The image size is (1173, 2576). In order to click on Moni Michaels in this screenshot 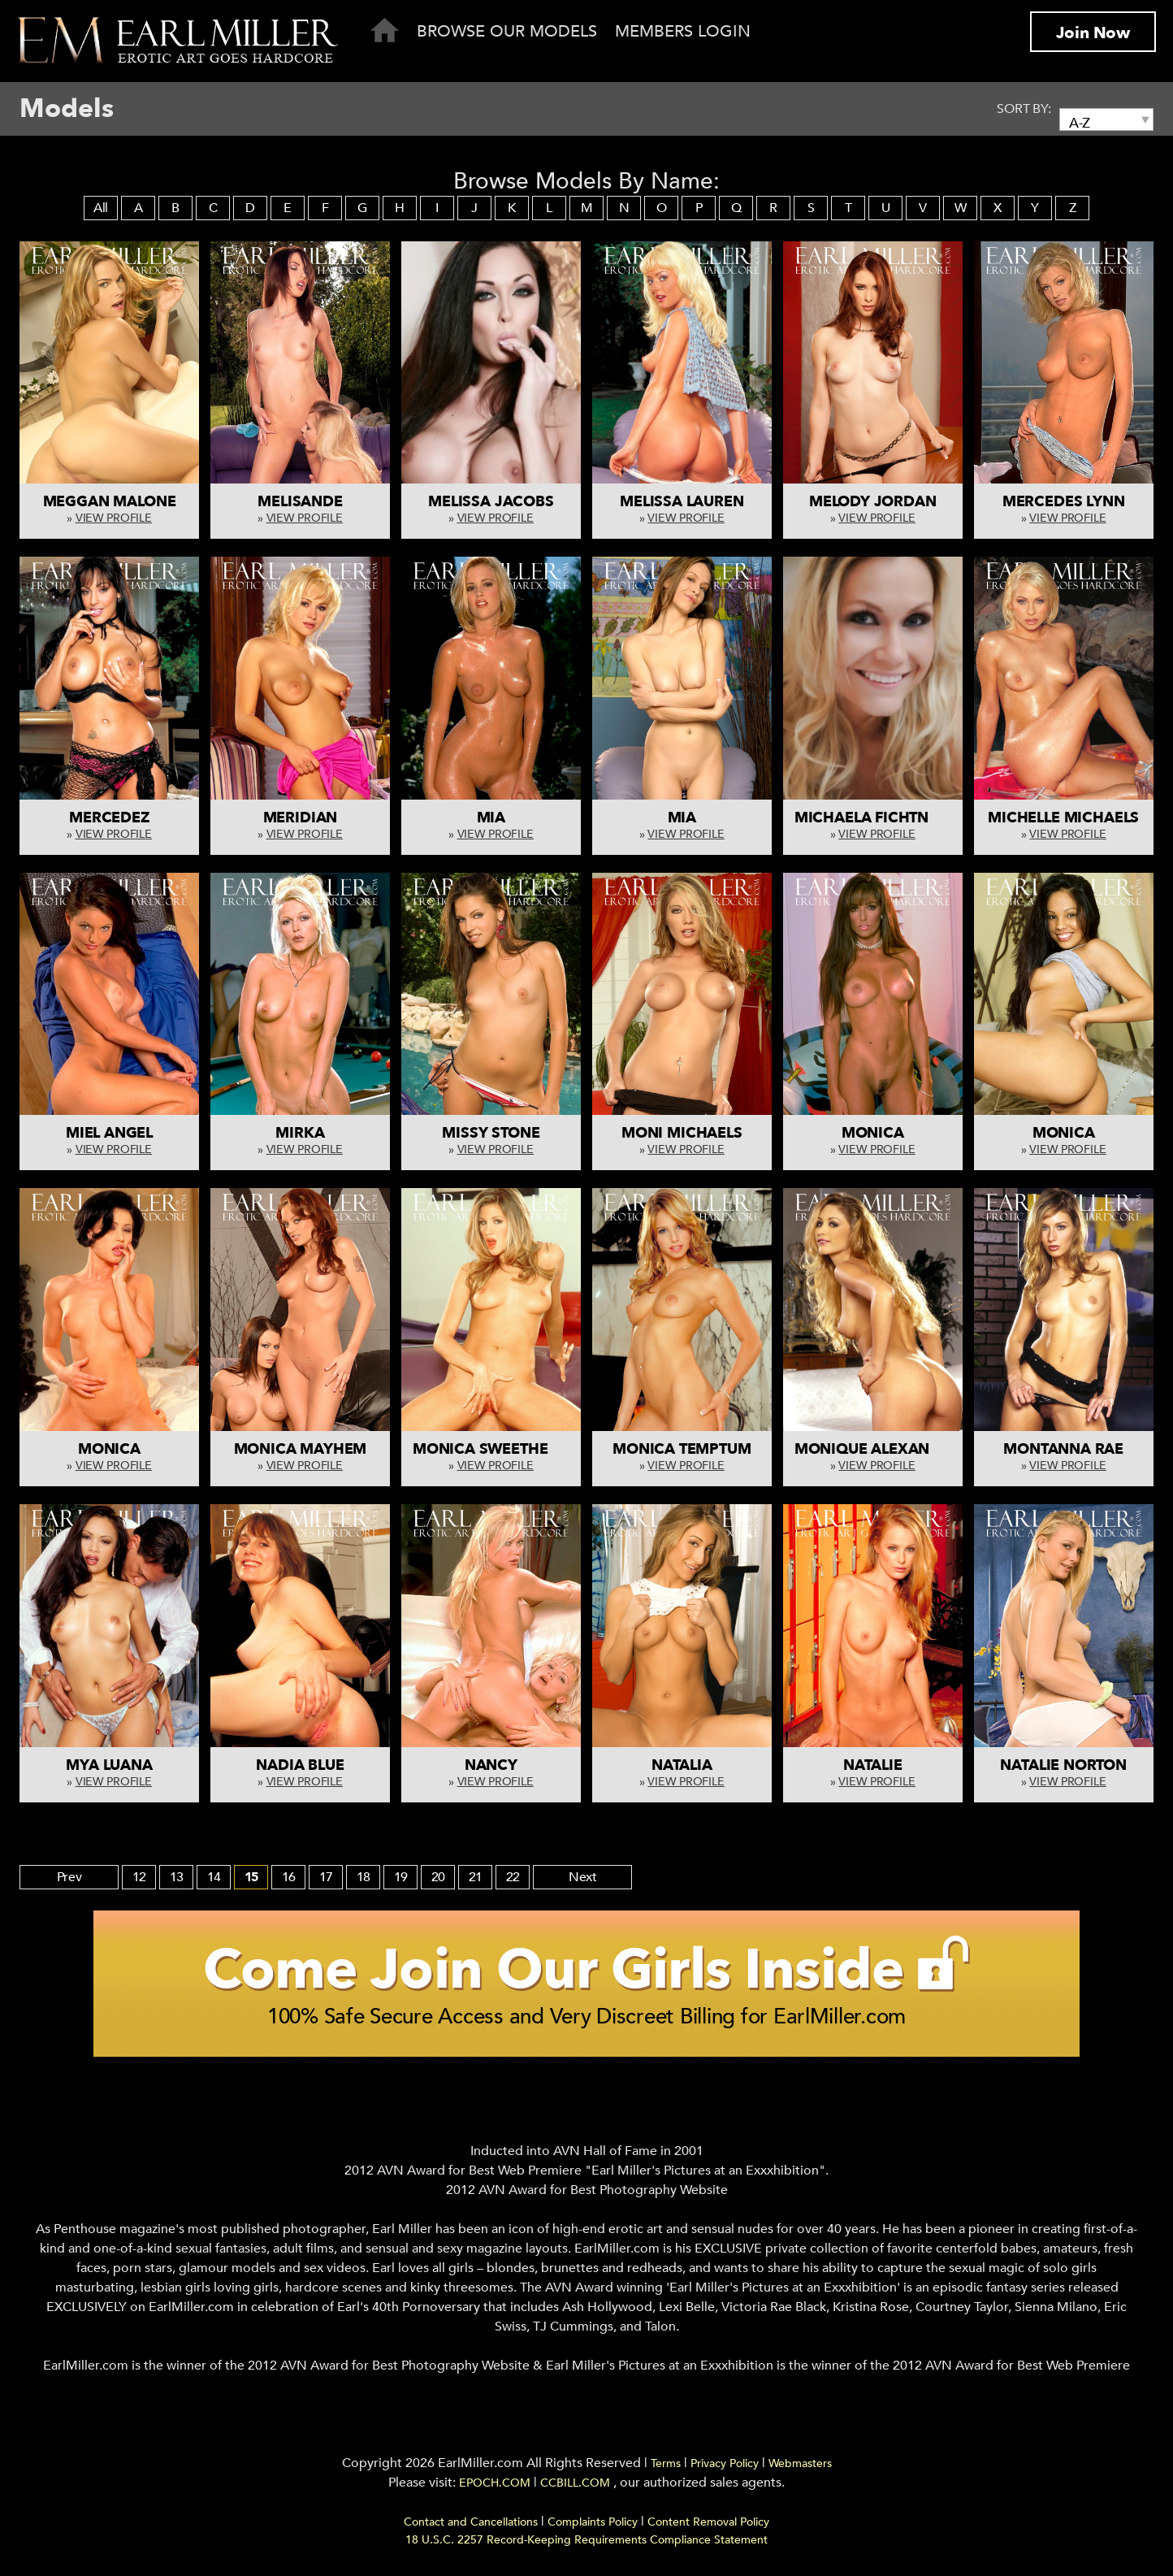, I will do `click(681, 1133)`.